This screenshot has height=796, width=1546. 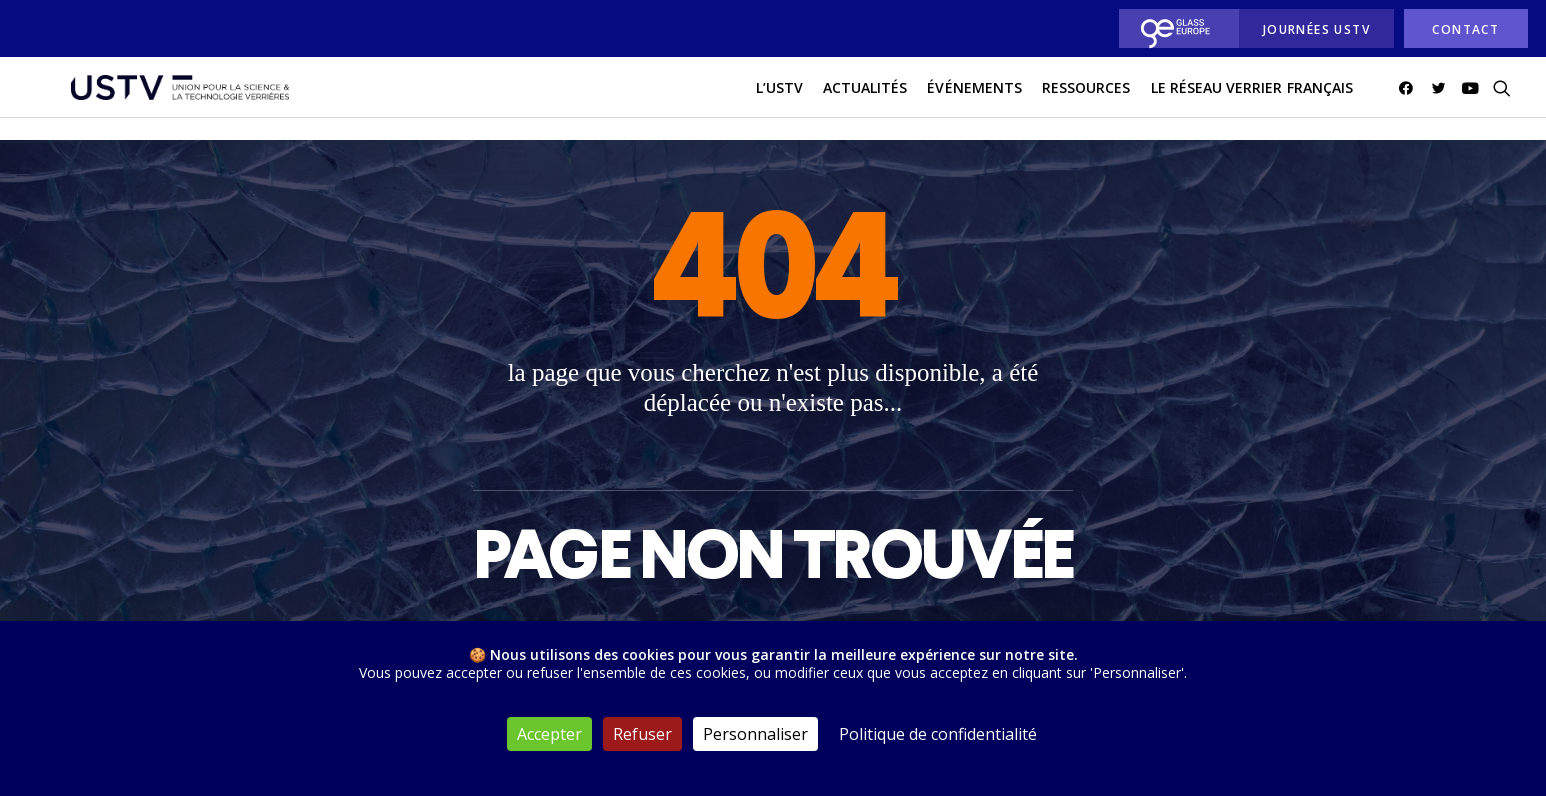 I want to click on L’USTV, so click(x=779, y=98).